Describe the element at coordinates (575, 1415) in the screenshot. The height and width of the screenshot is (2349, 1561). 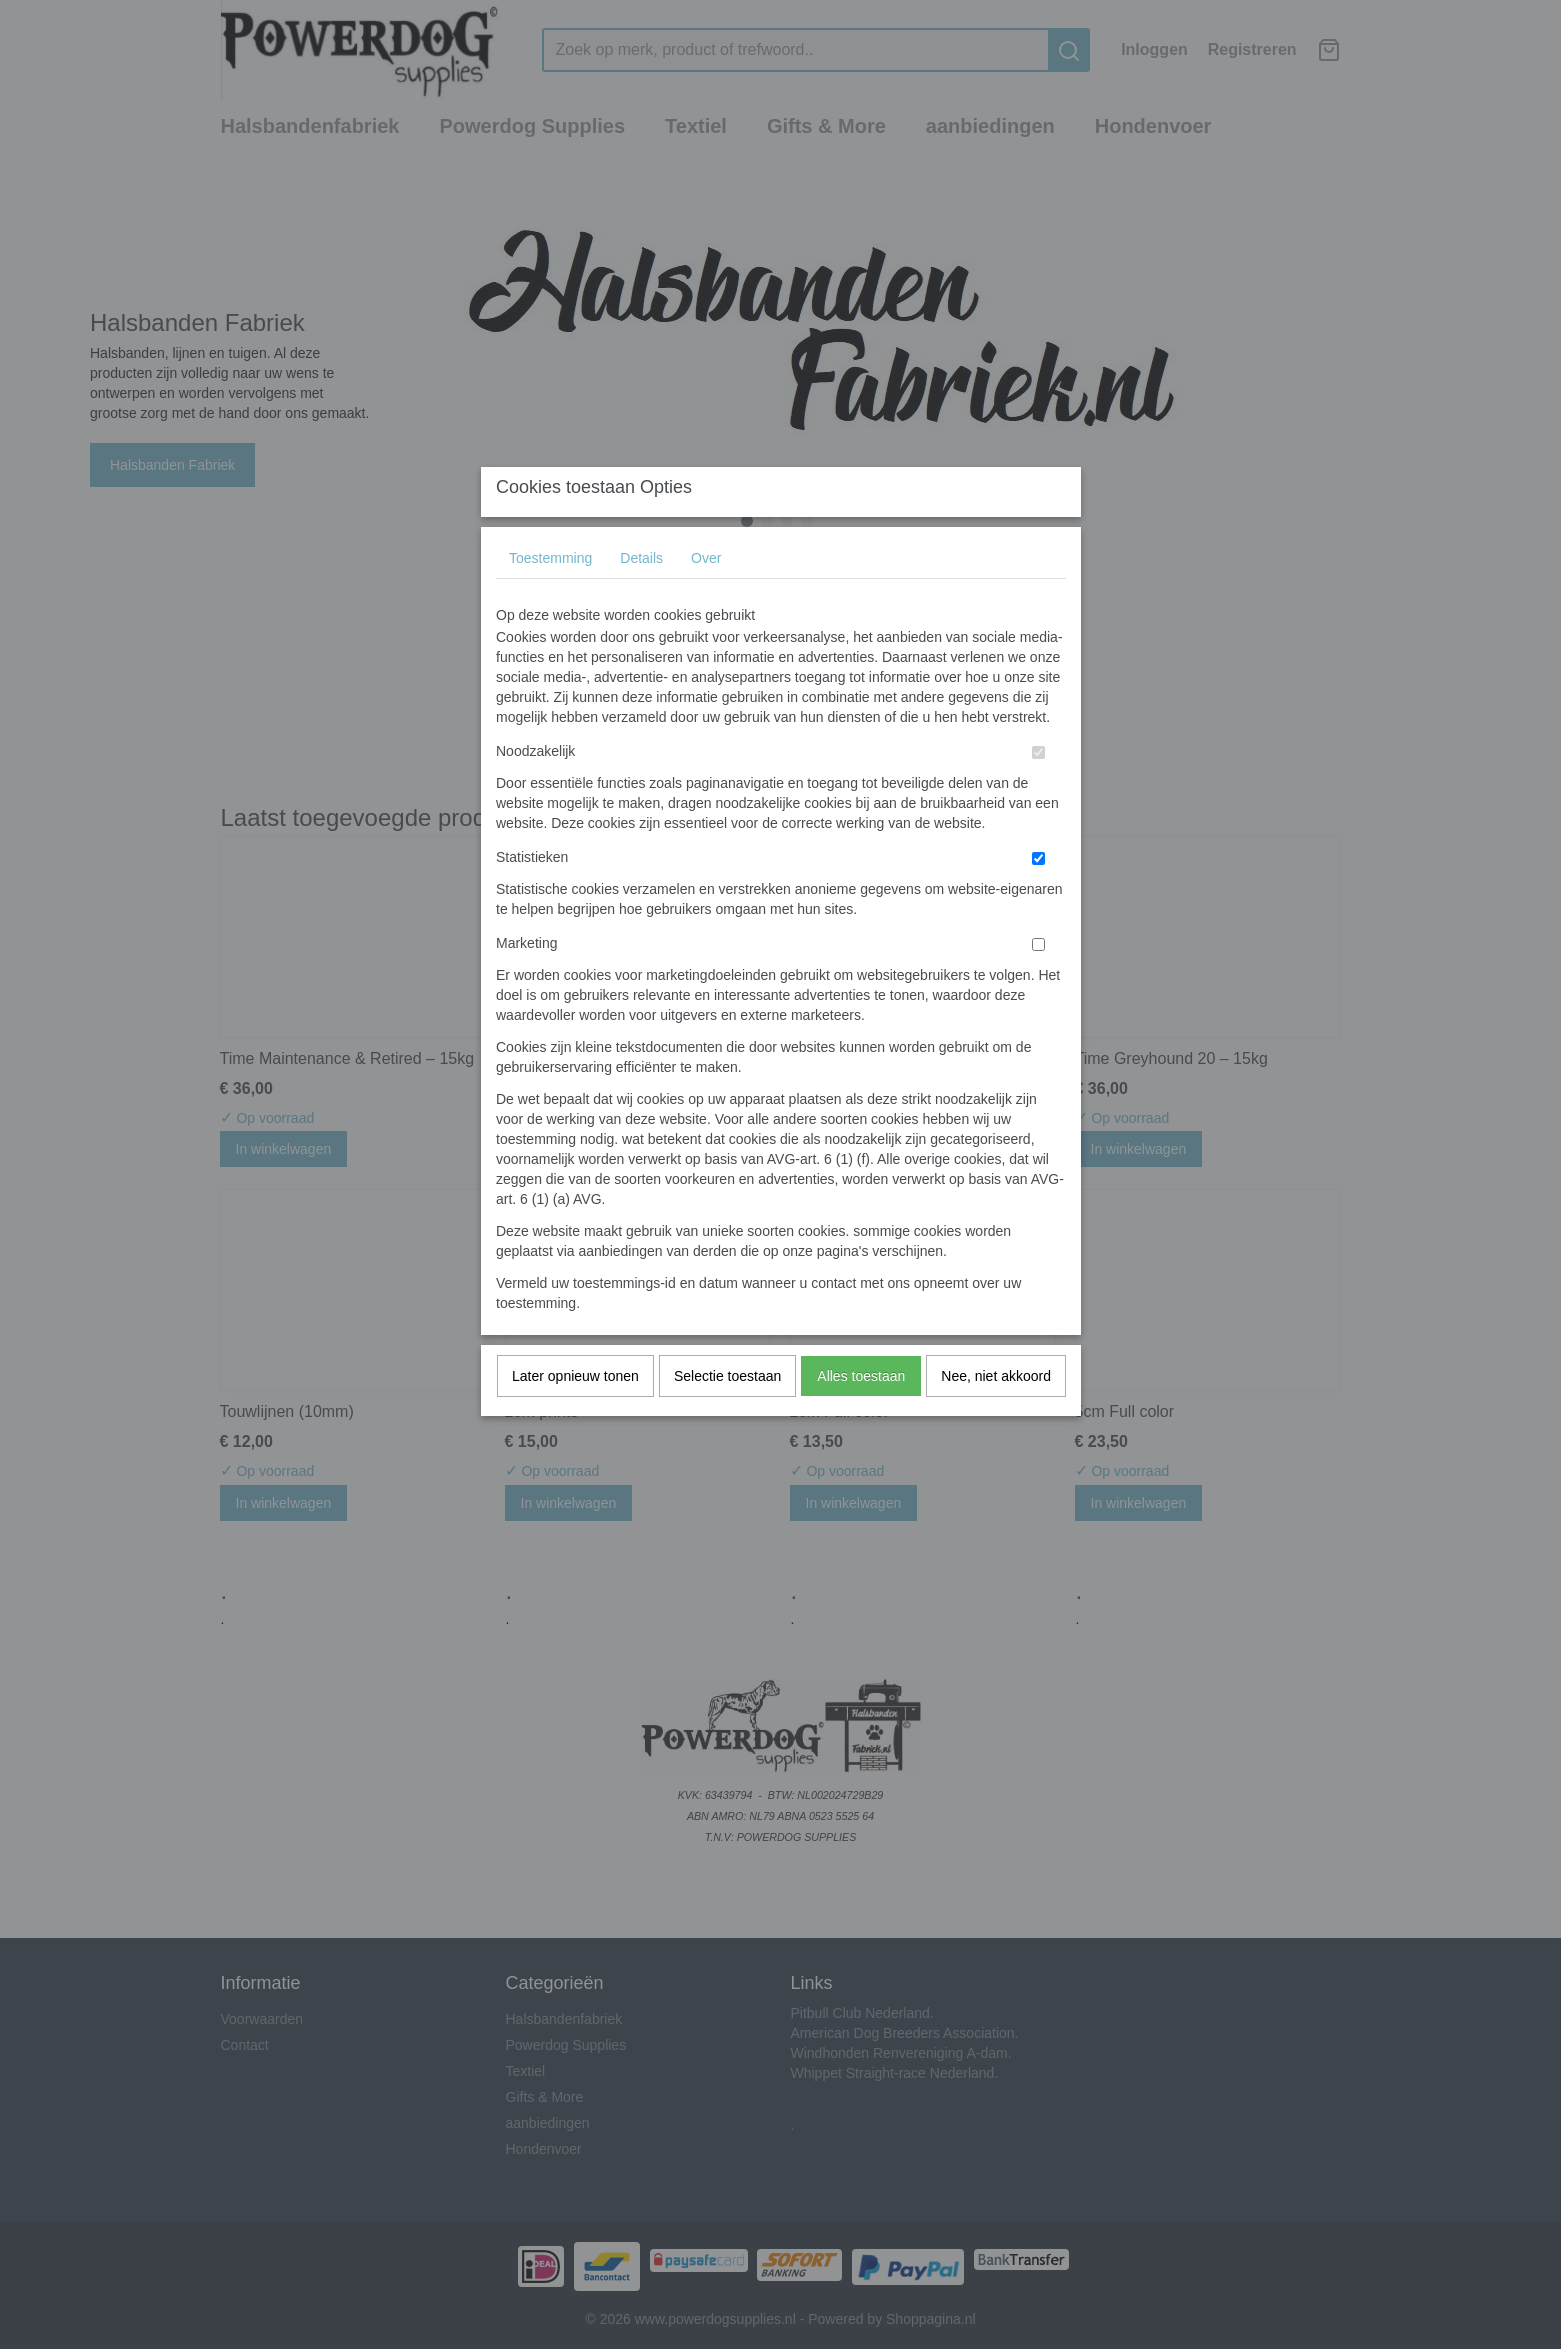
I see `Later opnieuw tonen` at that location.